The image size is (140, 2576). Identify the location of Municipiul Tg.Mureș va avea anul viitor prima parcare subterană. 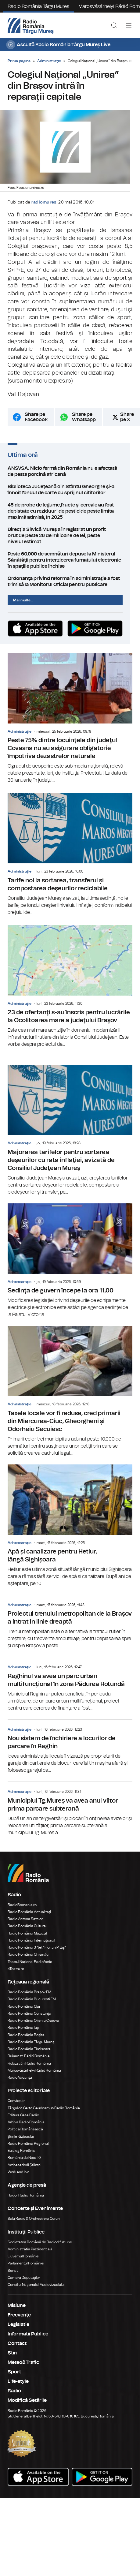
(70, 1810).